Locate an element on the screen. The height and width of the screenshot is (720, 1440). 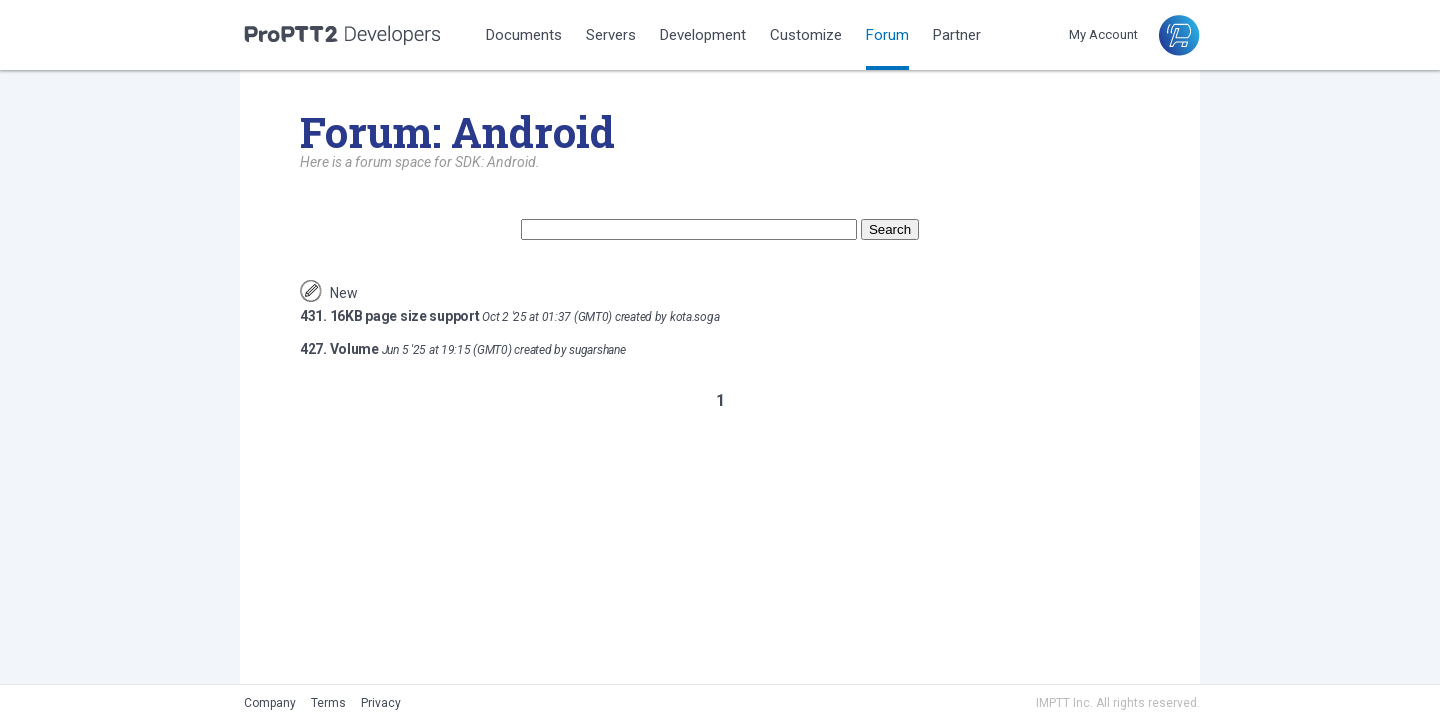
Forum is located at coordinates (887, 35).